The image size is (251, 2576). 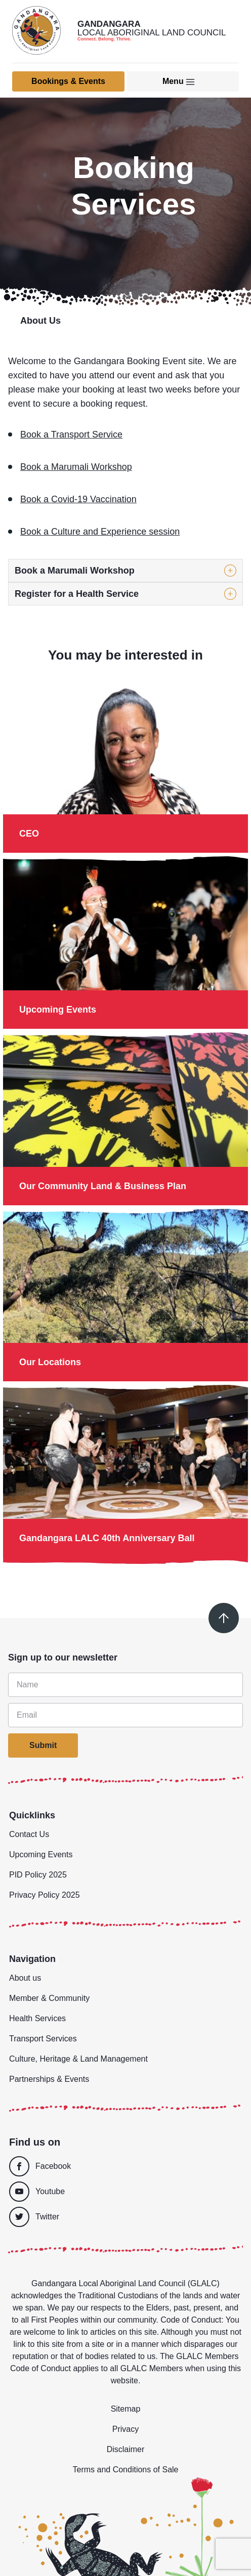 I want to click on Sitemap, so click(x=126, y=2409).